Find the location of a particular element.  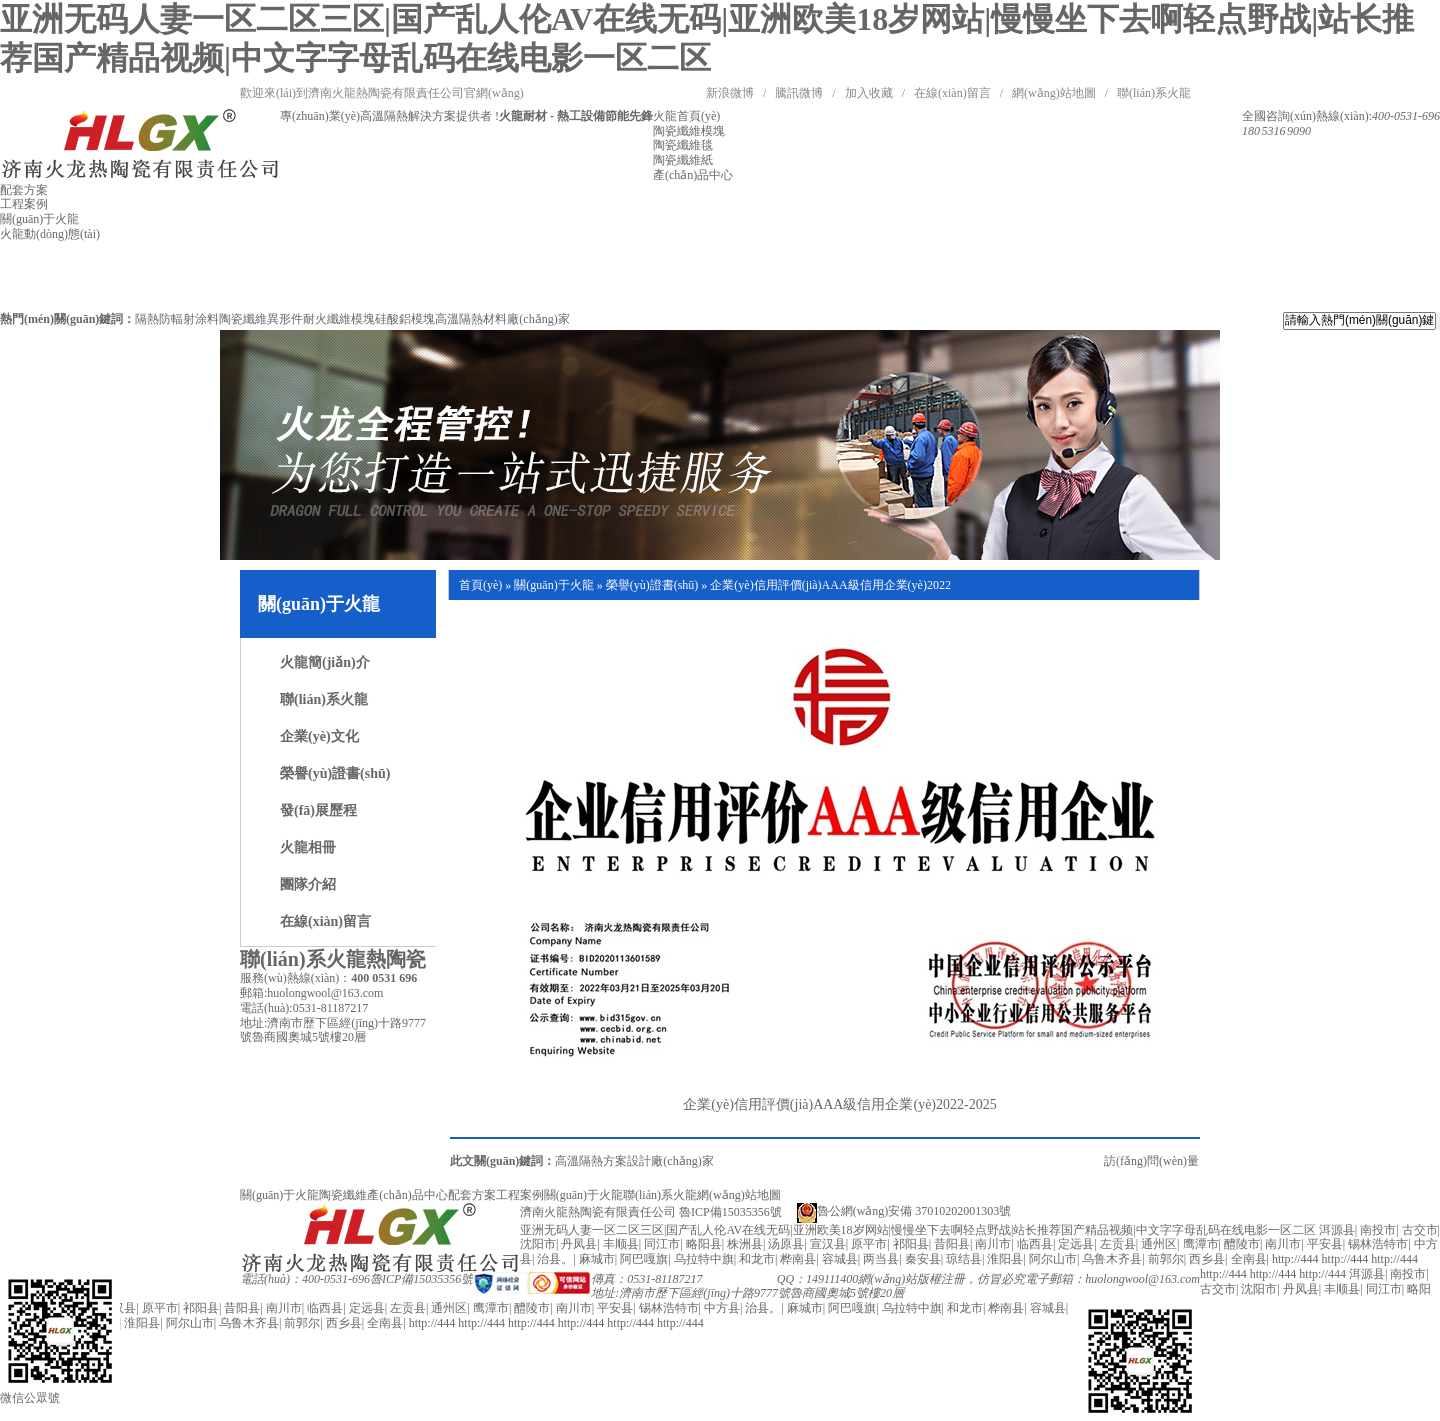

鹰潭市 is located at coordinates (1201, 1244).